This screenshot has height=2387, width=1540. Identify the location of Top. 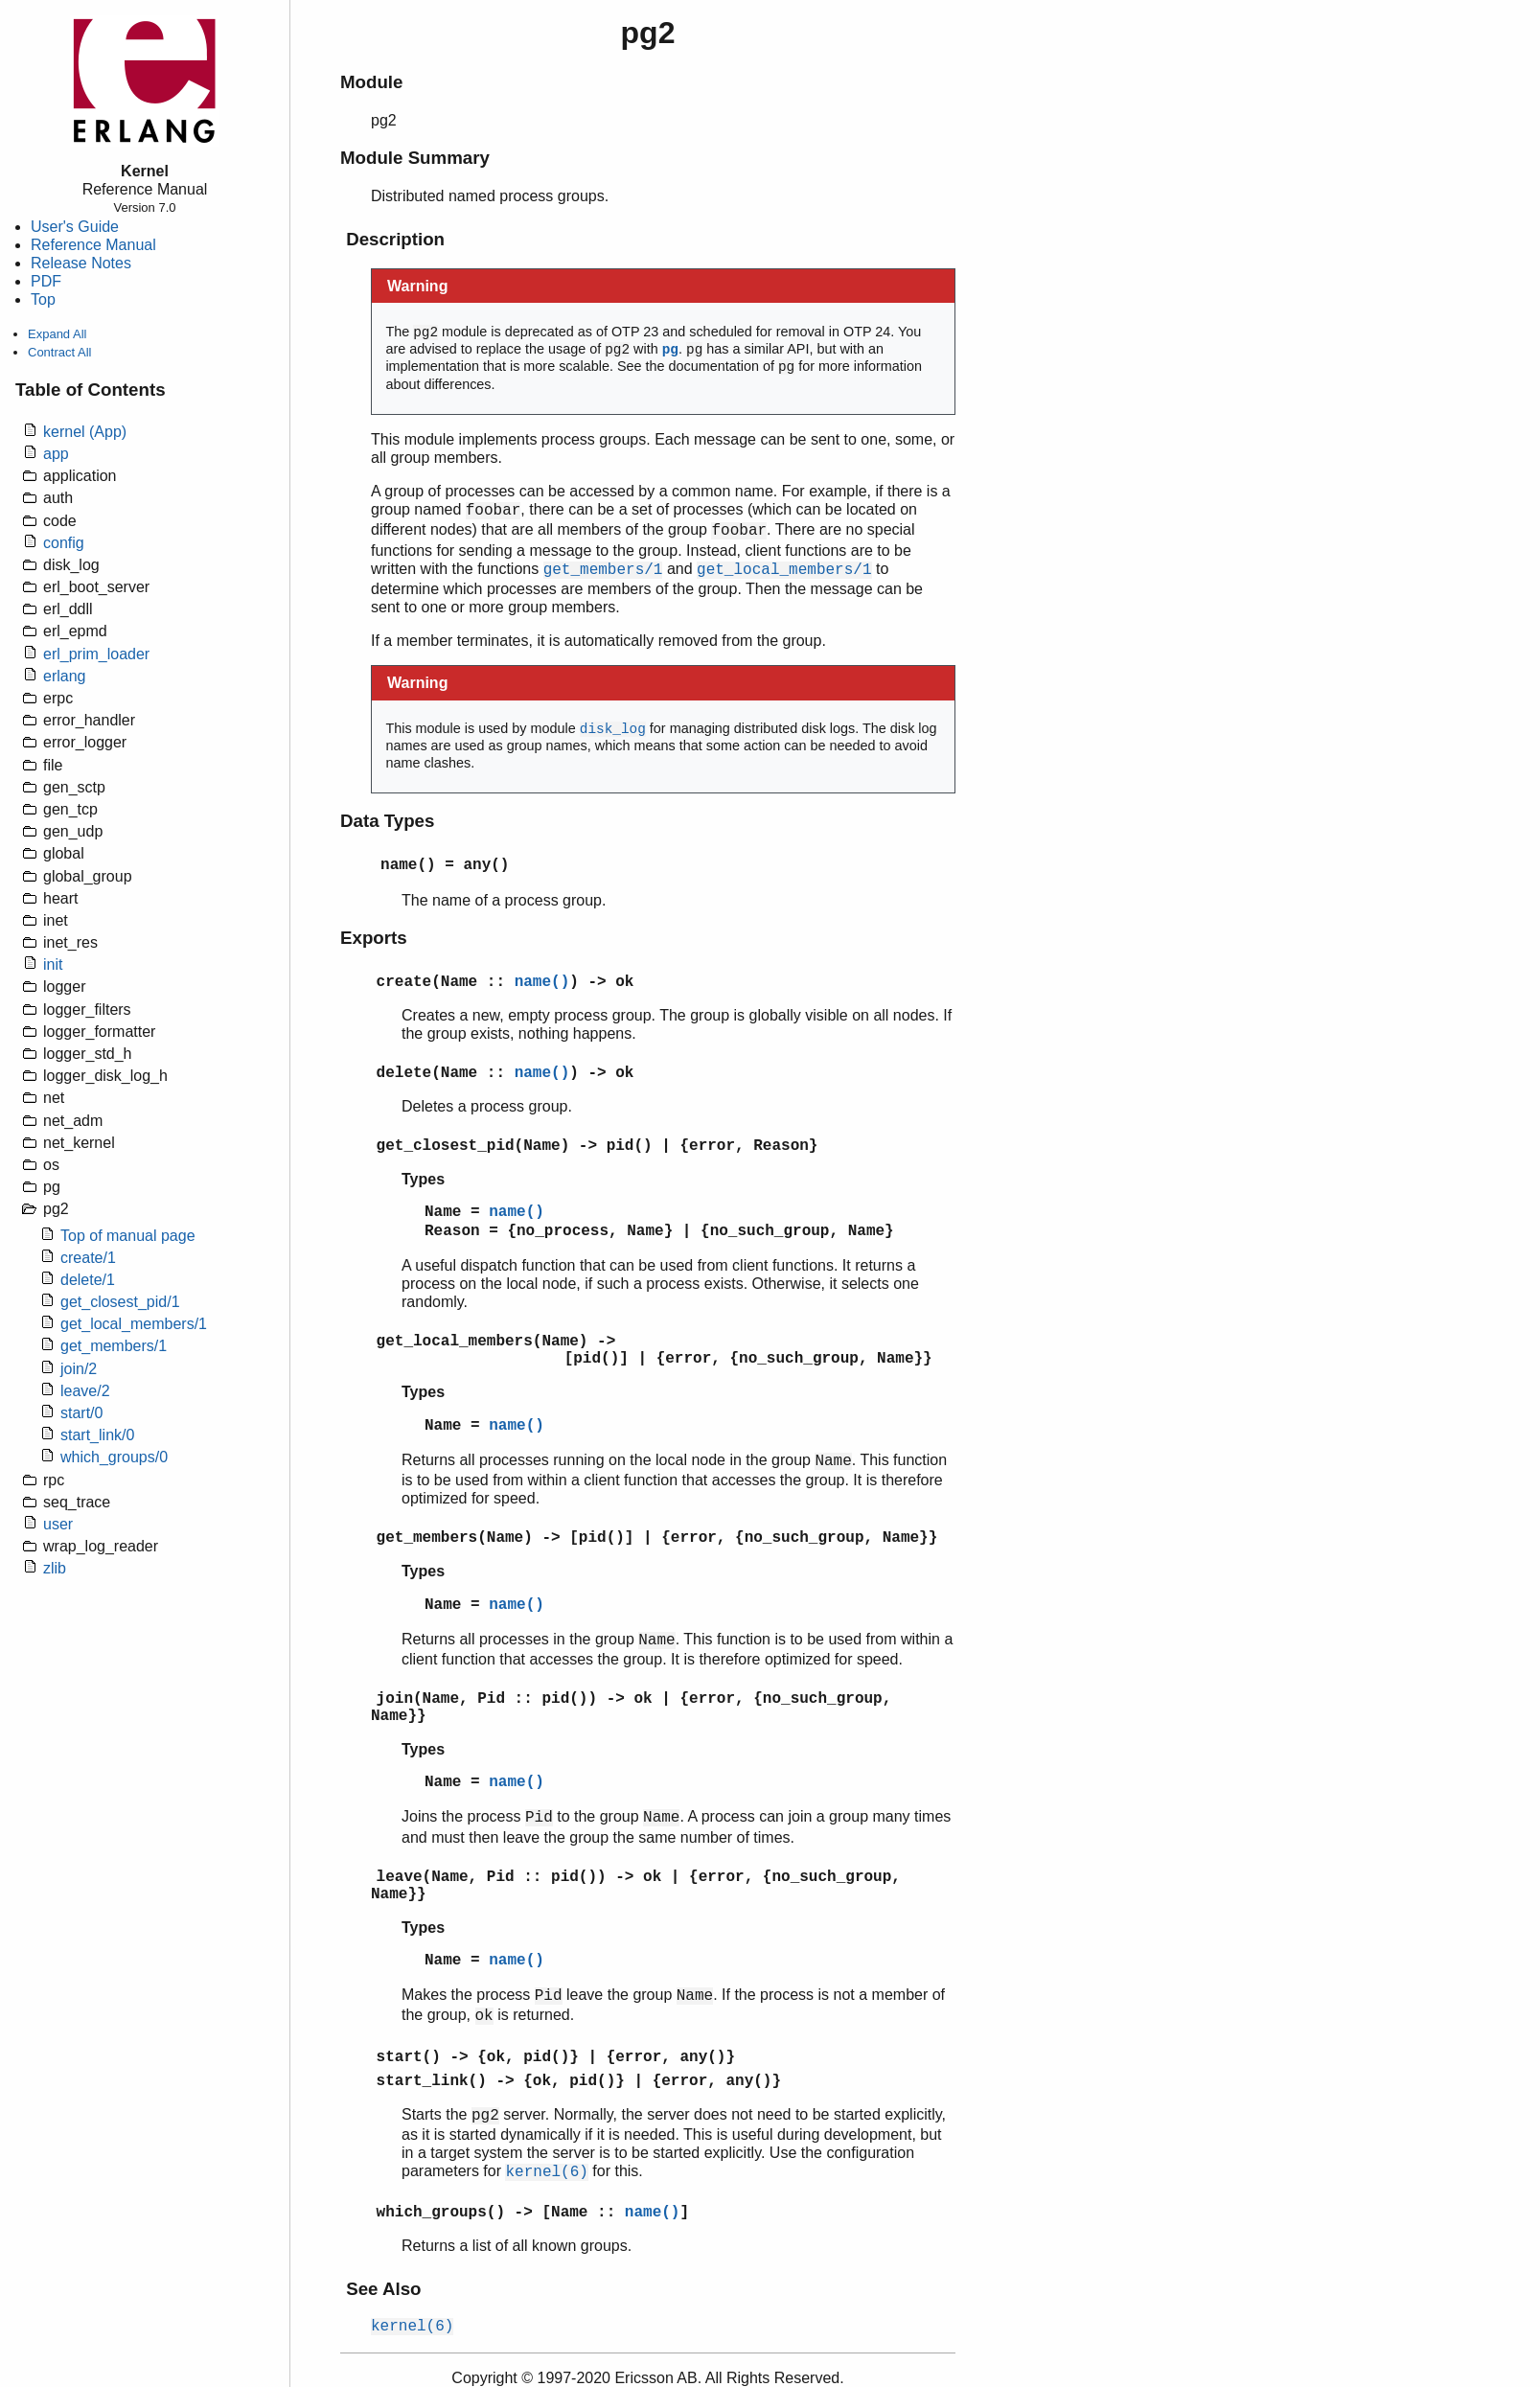
(43, 299).